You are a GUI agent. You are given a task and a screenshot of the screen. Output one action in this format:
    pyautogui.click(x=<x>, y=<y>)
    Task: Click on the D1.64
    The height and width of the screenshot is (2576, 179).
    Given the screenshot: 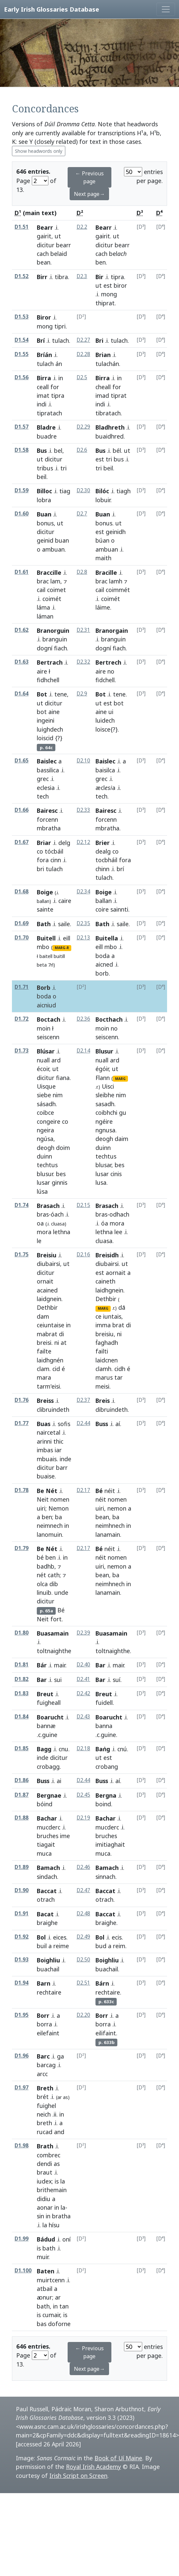 What is the action you would take?
    pyautogui.click(x=22, y=693)
    